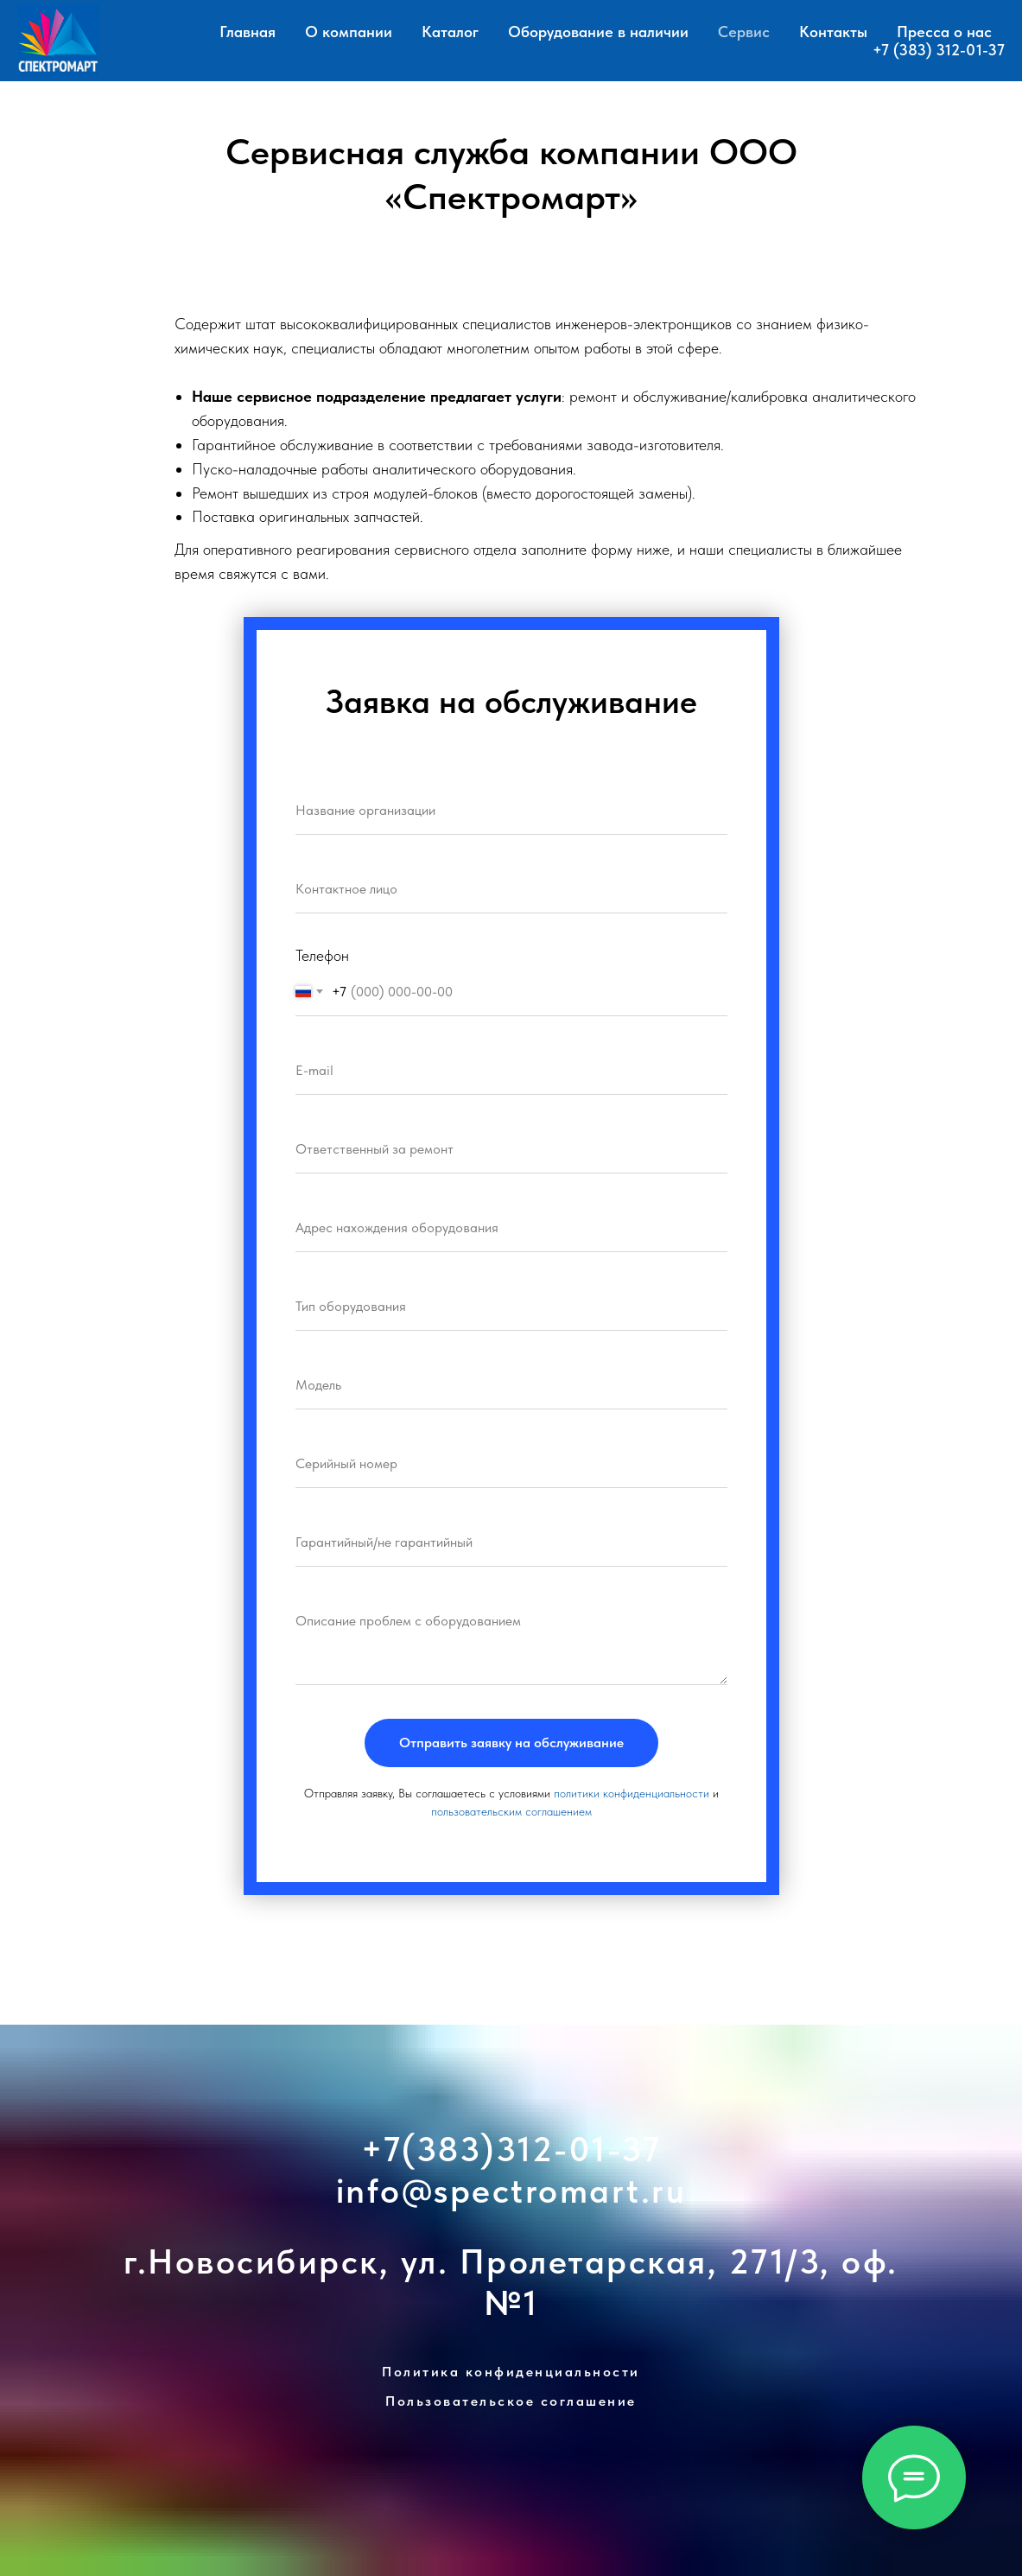  What do you see at coordinates (511, 2371) in the screenshot?
I see `Политика конфиденциальности` at bounding box center [511, 2371].